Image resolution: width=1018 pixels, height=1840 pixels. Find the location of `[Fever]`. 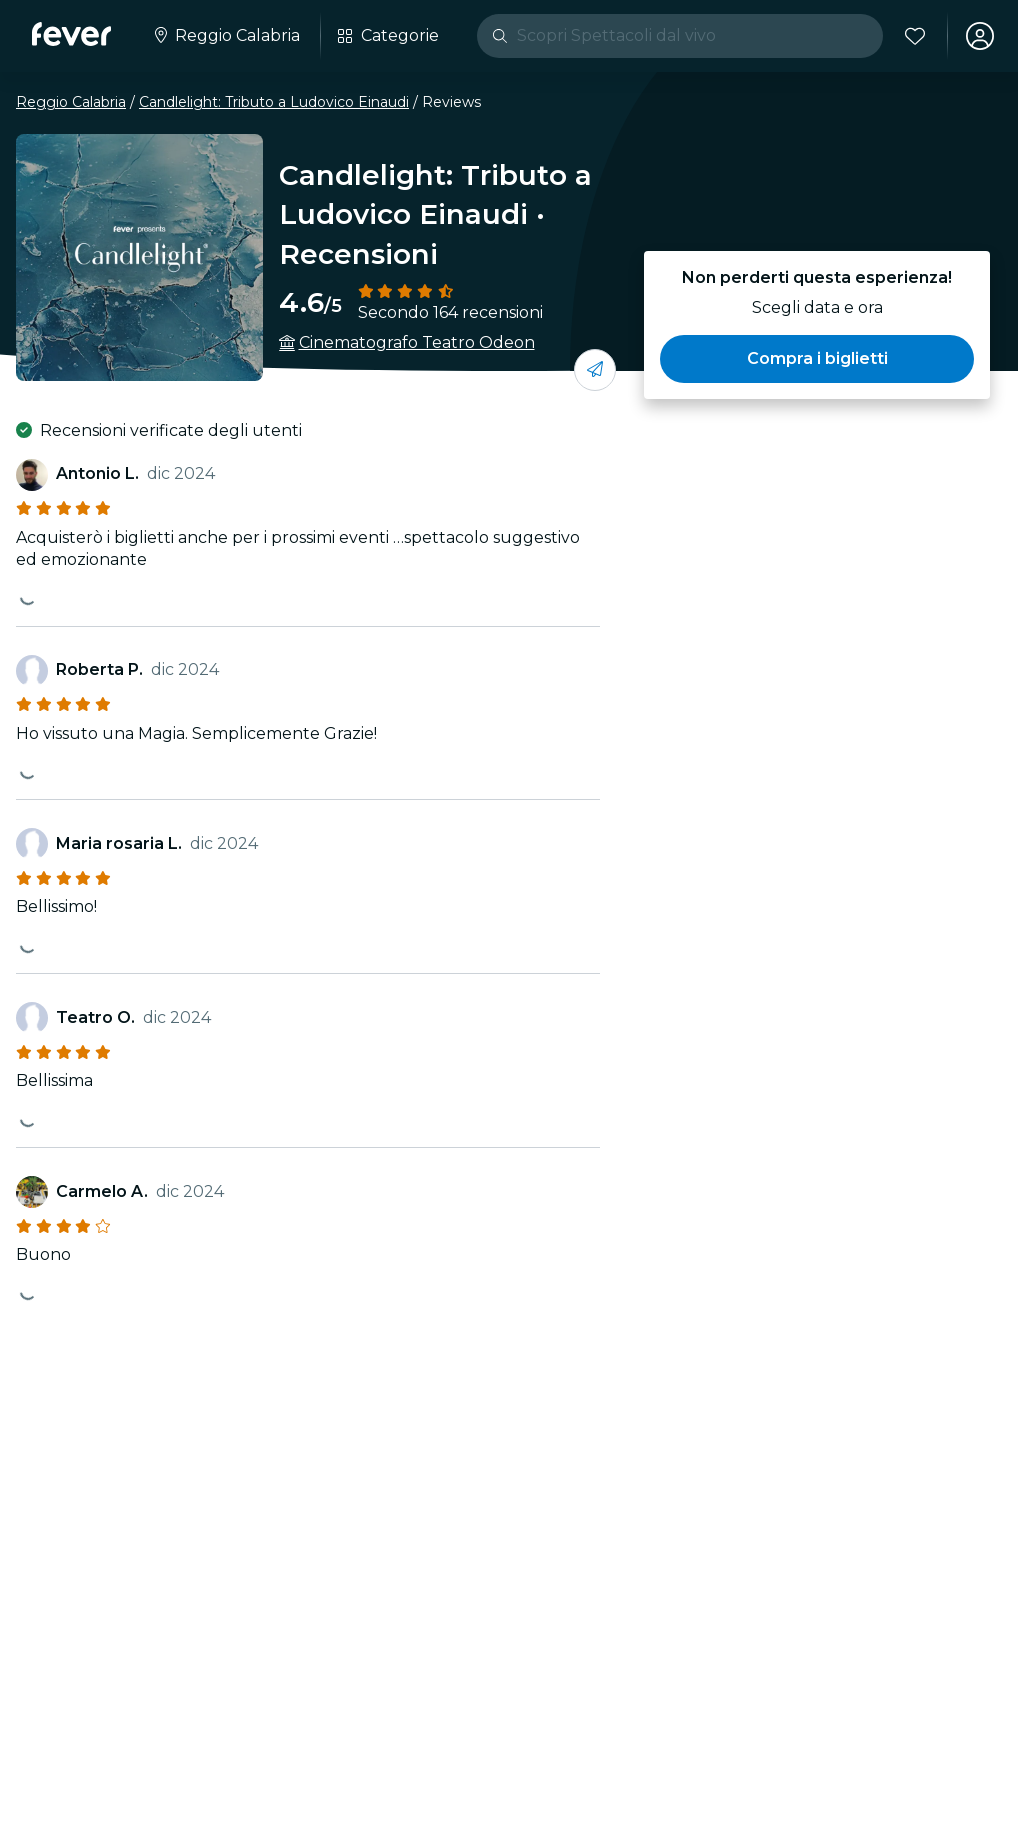

[Fever] is located at coordinates (71, 34).